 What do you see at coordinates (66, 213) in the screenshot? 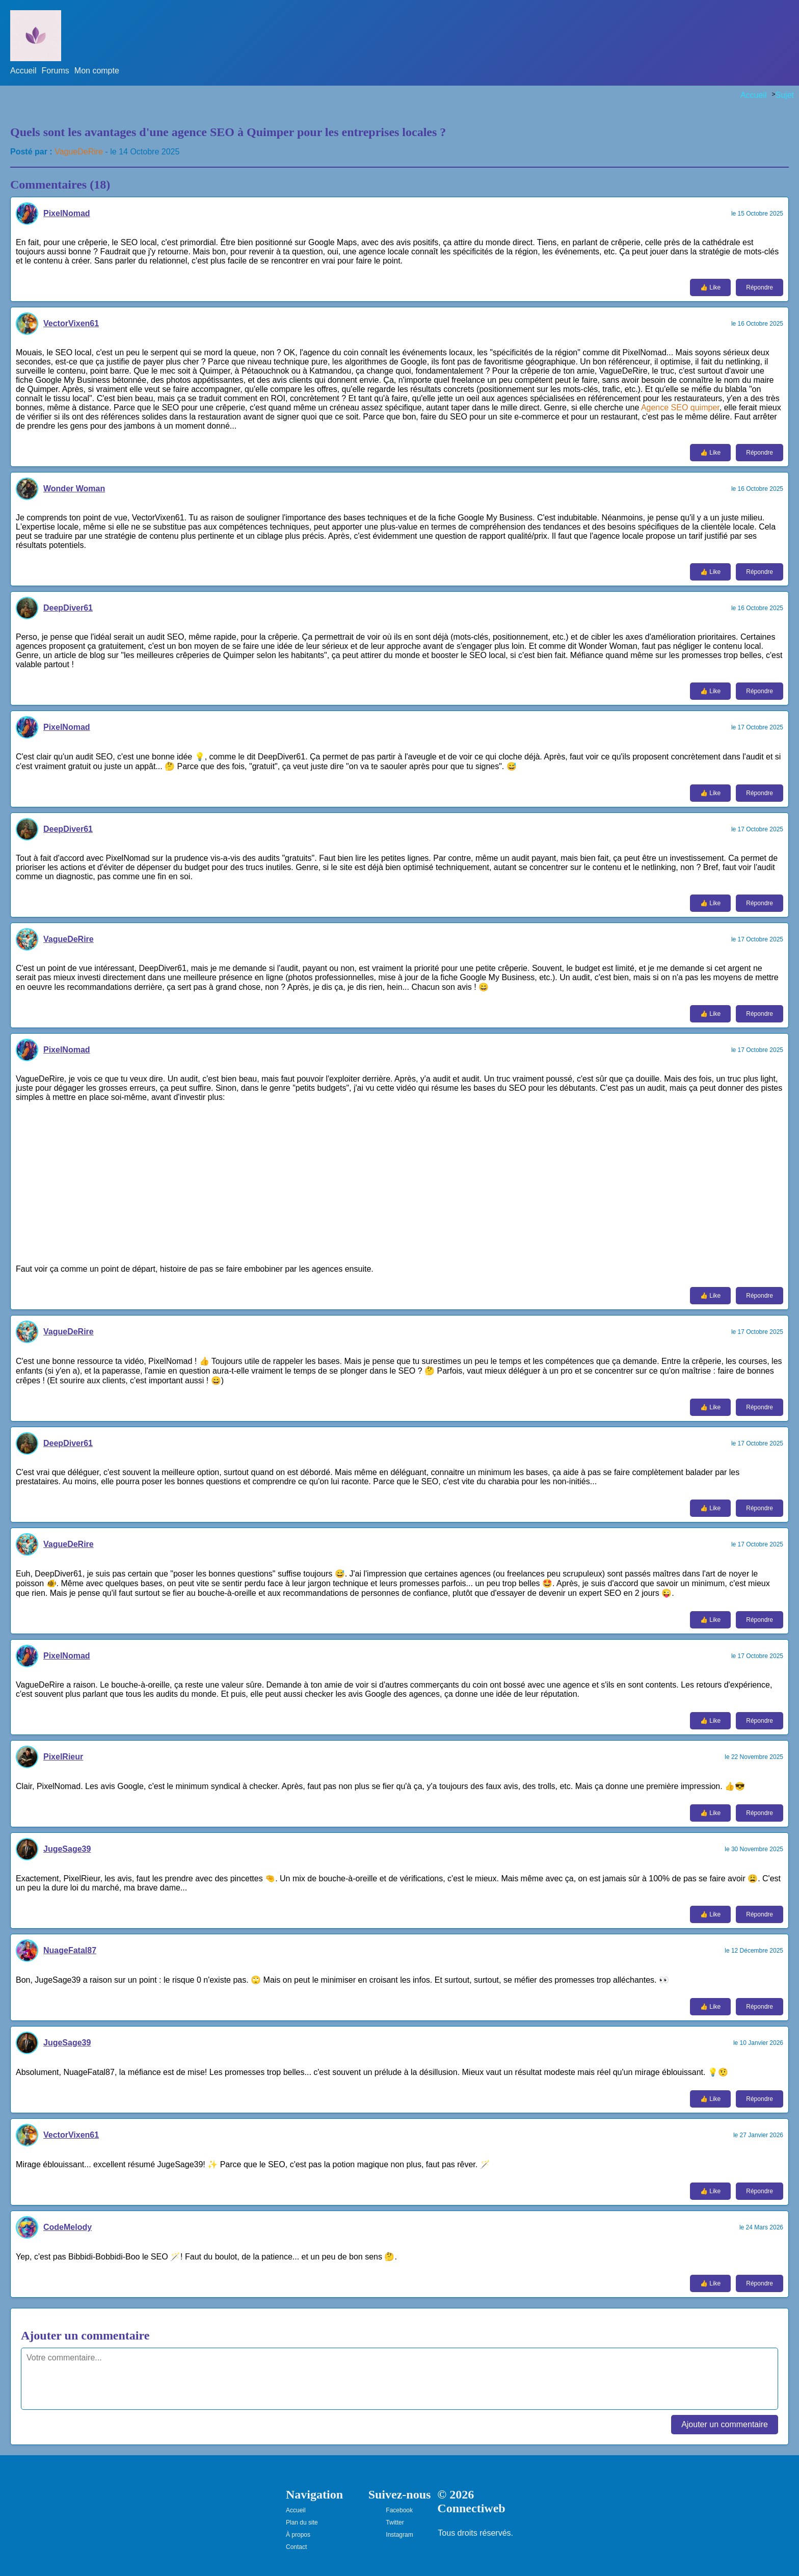
I see `PixelNomad` at bounding box center [66, 213].